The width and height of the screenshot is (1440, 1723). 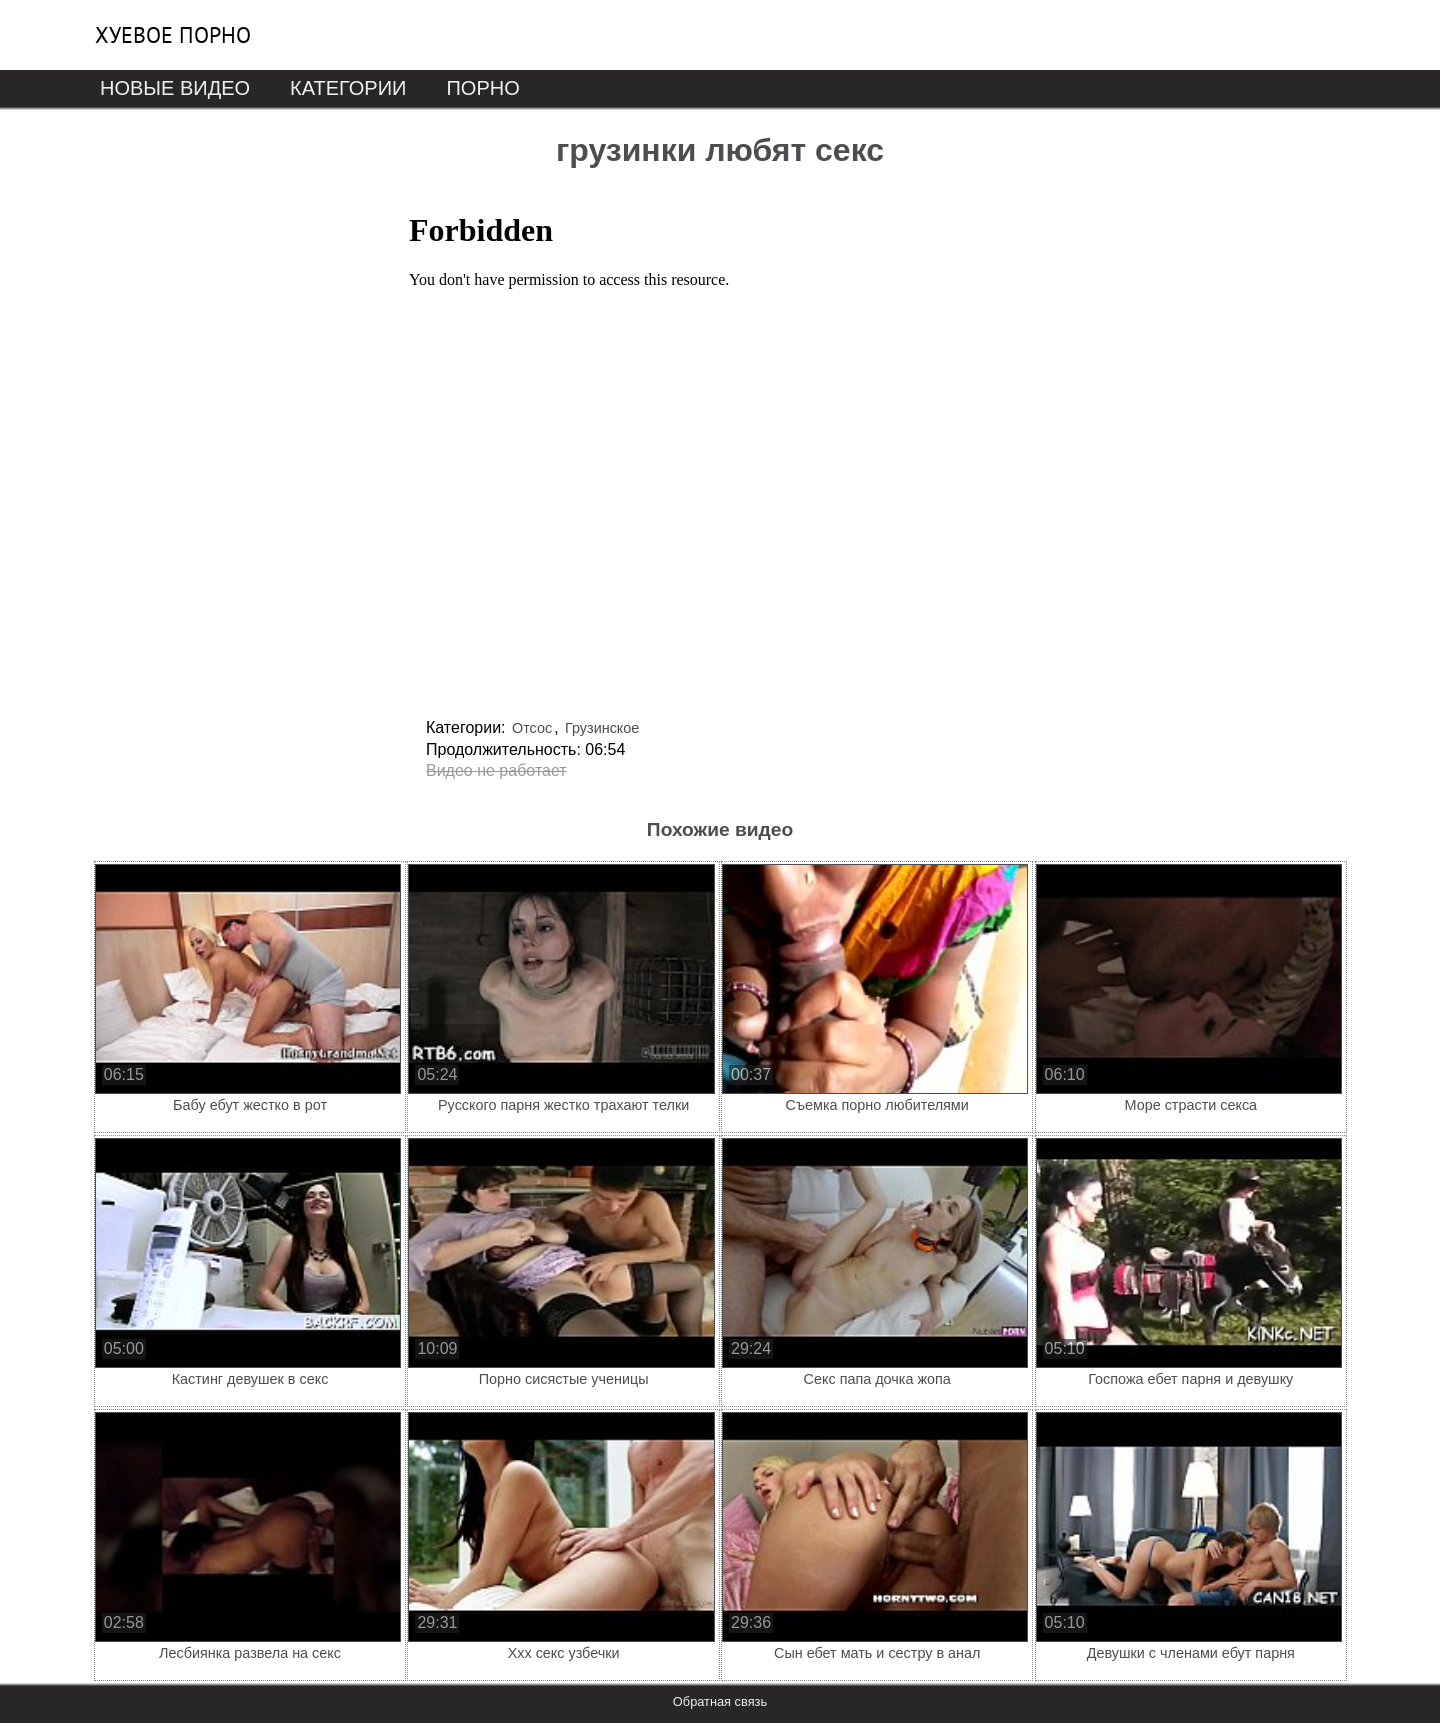 What do you see at coordinates (173, 35) in the screenshot?
I see `Хуевое порно` at bounding box center [173, 35].